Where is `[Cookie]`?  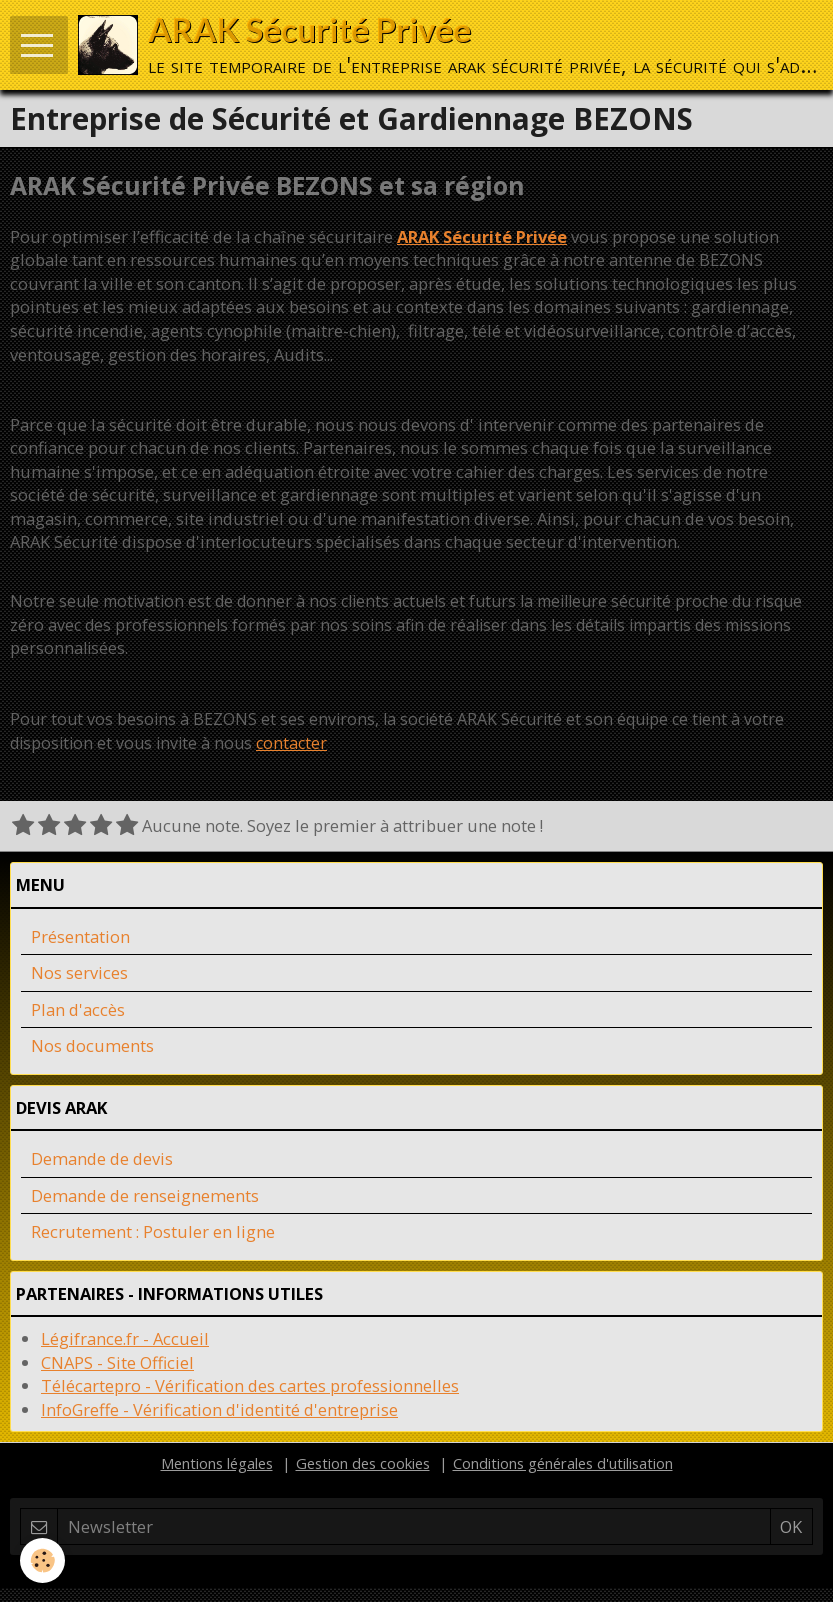 [Cookie] is located at coordinates (42, 1560).